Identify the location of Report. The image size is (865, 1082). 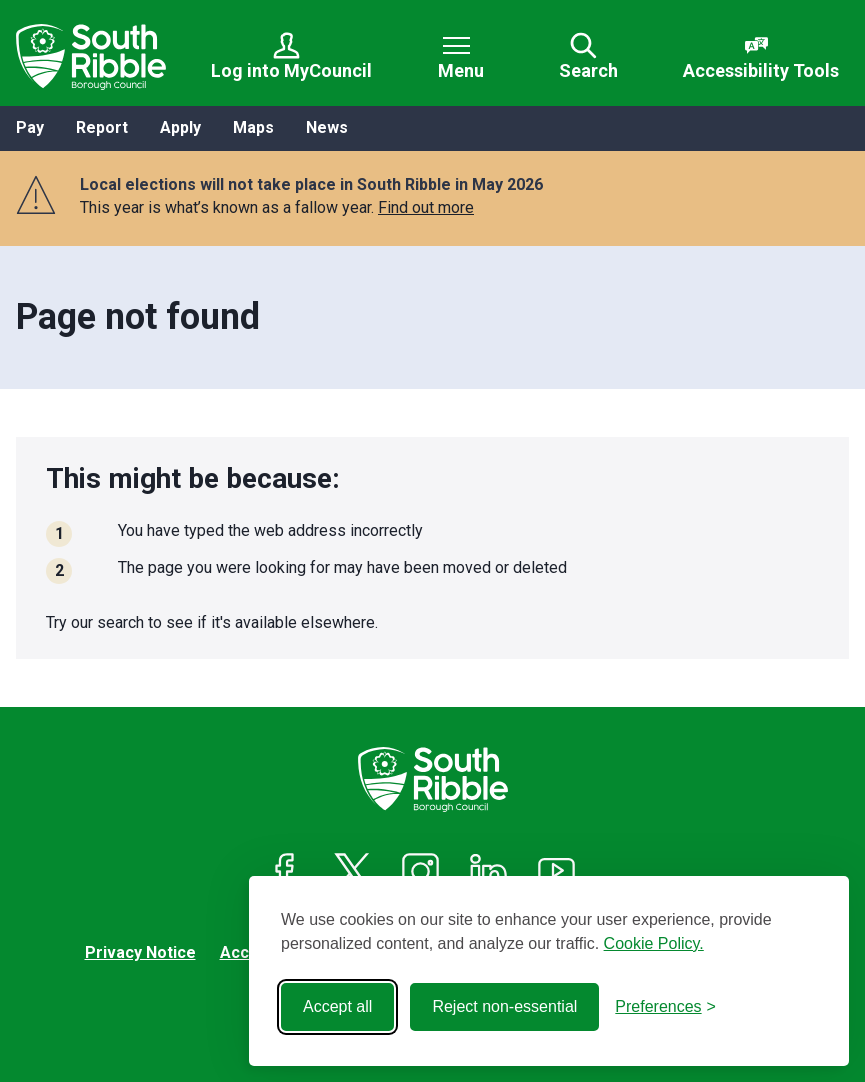
(102, 127).